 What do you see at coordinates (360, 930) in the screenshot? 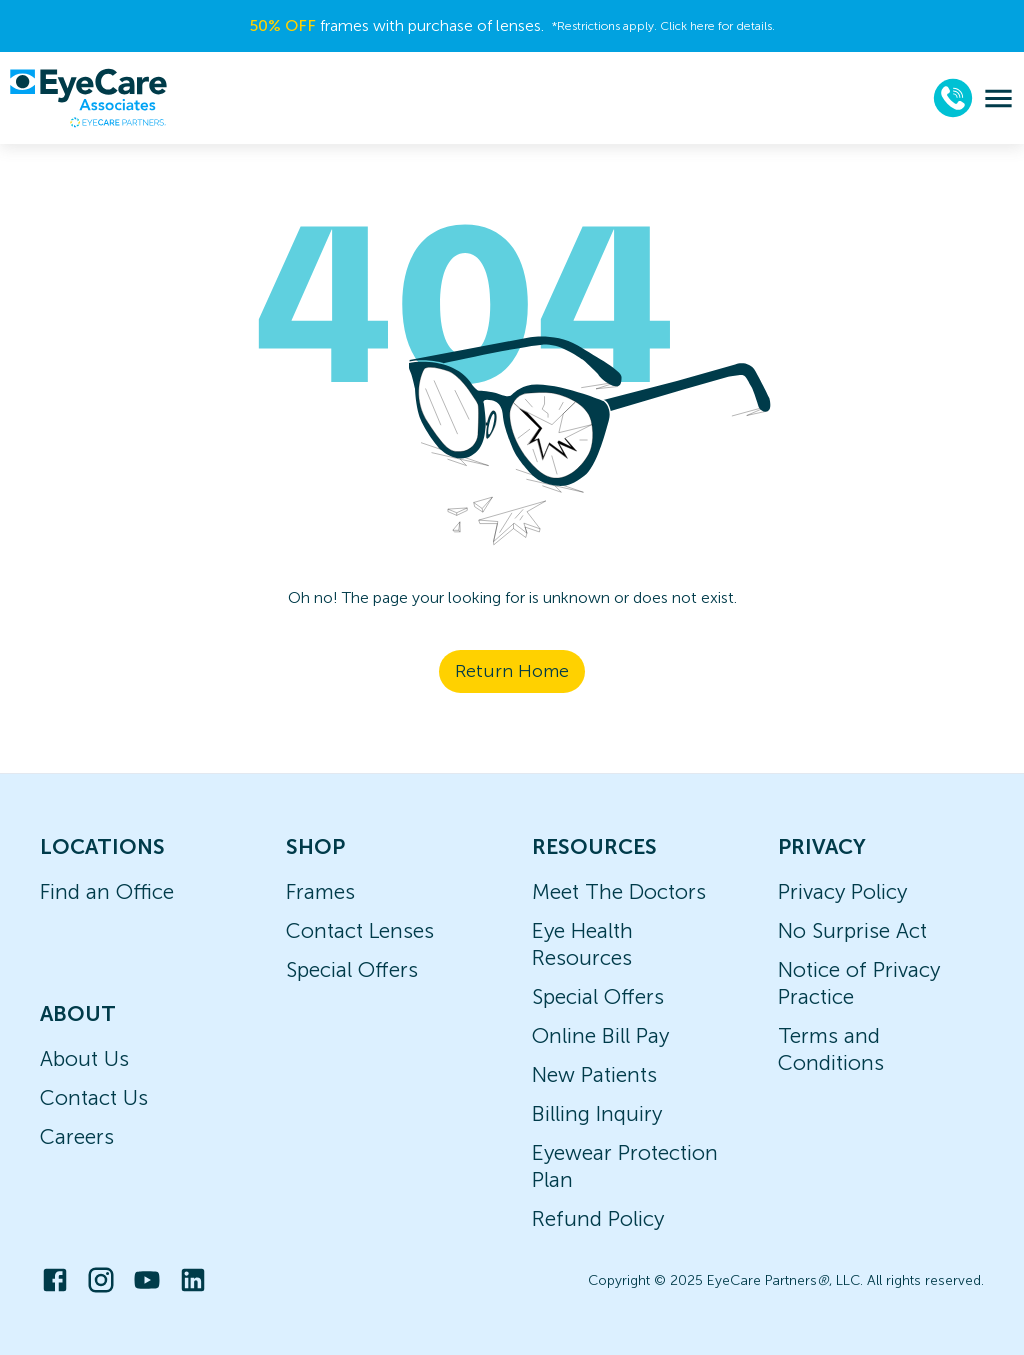
I see `Contact Lenses` at bounding box center [360, 930].